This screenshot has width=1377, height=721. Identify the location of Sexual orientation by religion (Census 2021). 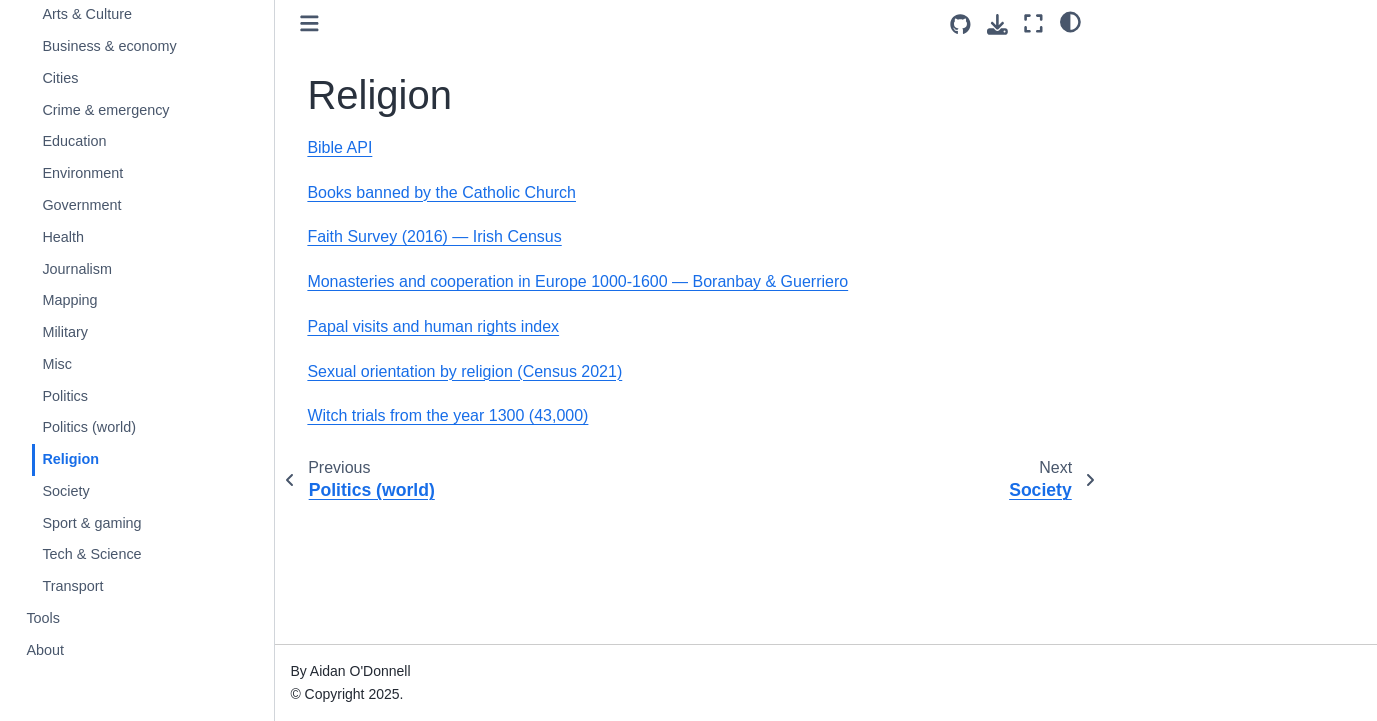
(464, 371).